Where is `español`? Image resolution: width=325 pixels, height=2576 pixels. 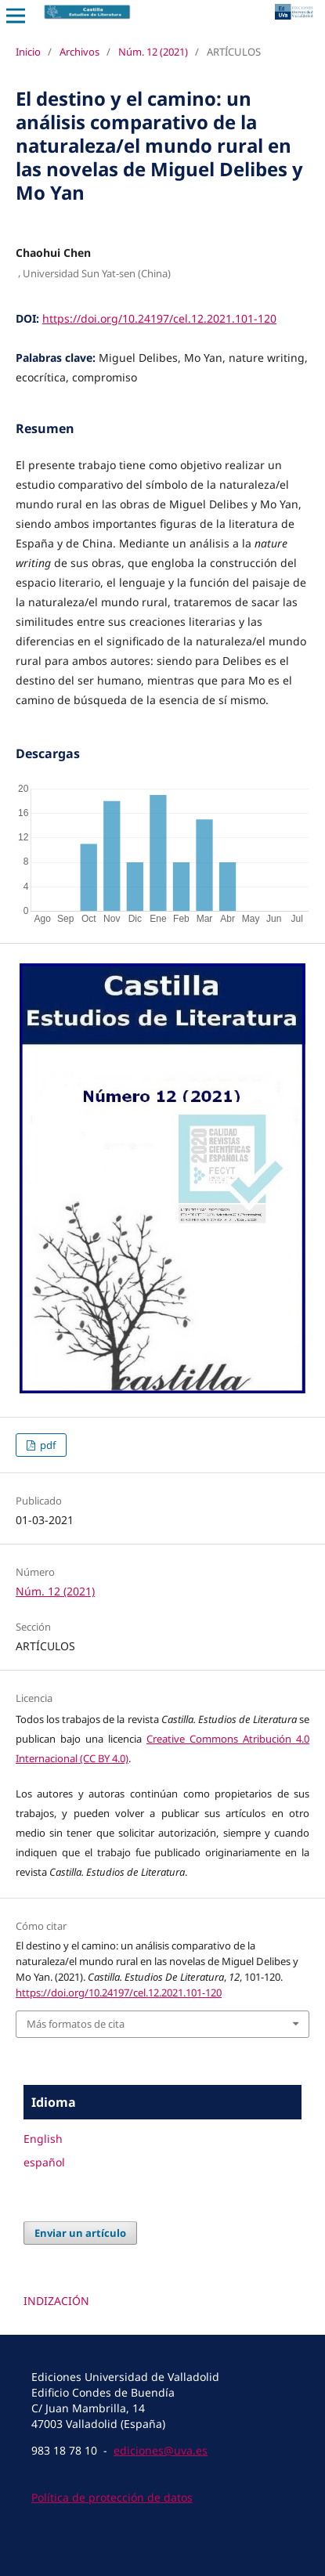 español is located at coordinates (44, 2162).